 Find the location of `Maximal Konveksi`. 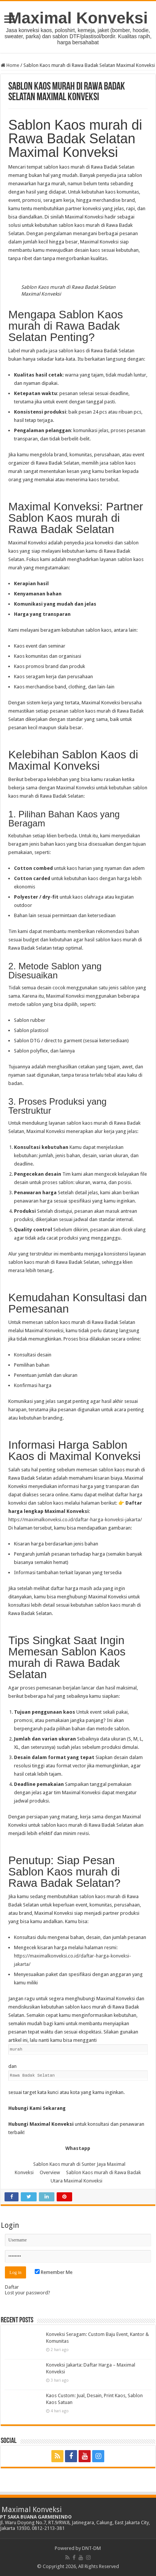

Maximal Konveksi is located at coordinates (78, 18).